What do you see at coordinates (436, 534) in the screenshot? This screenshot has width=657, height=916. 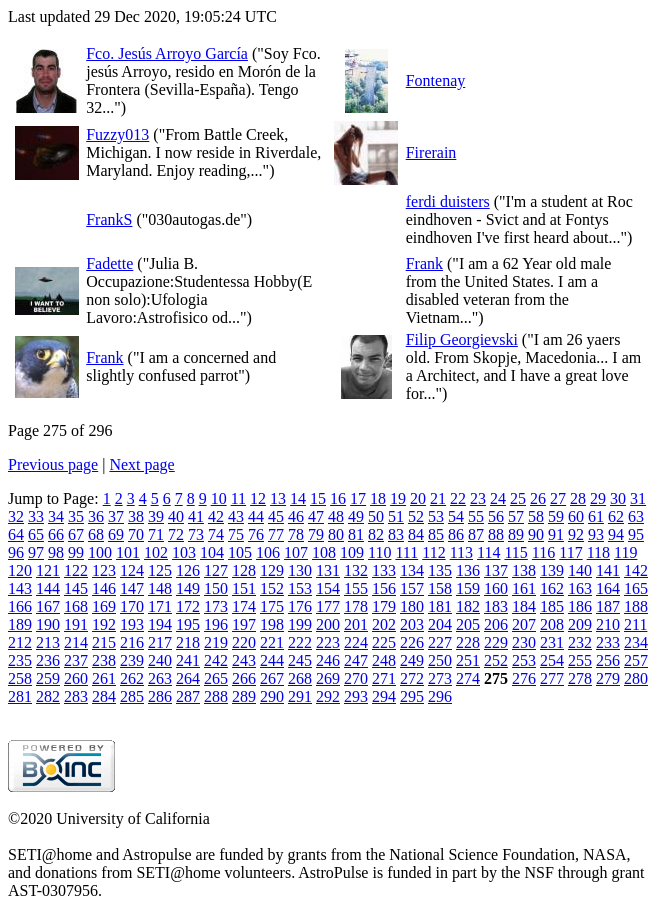 I see `85` at bounding box center [436, 534].